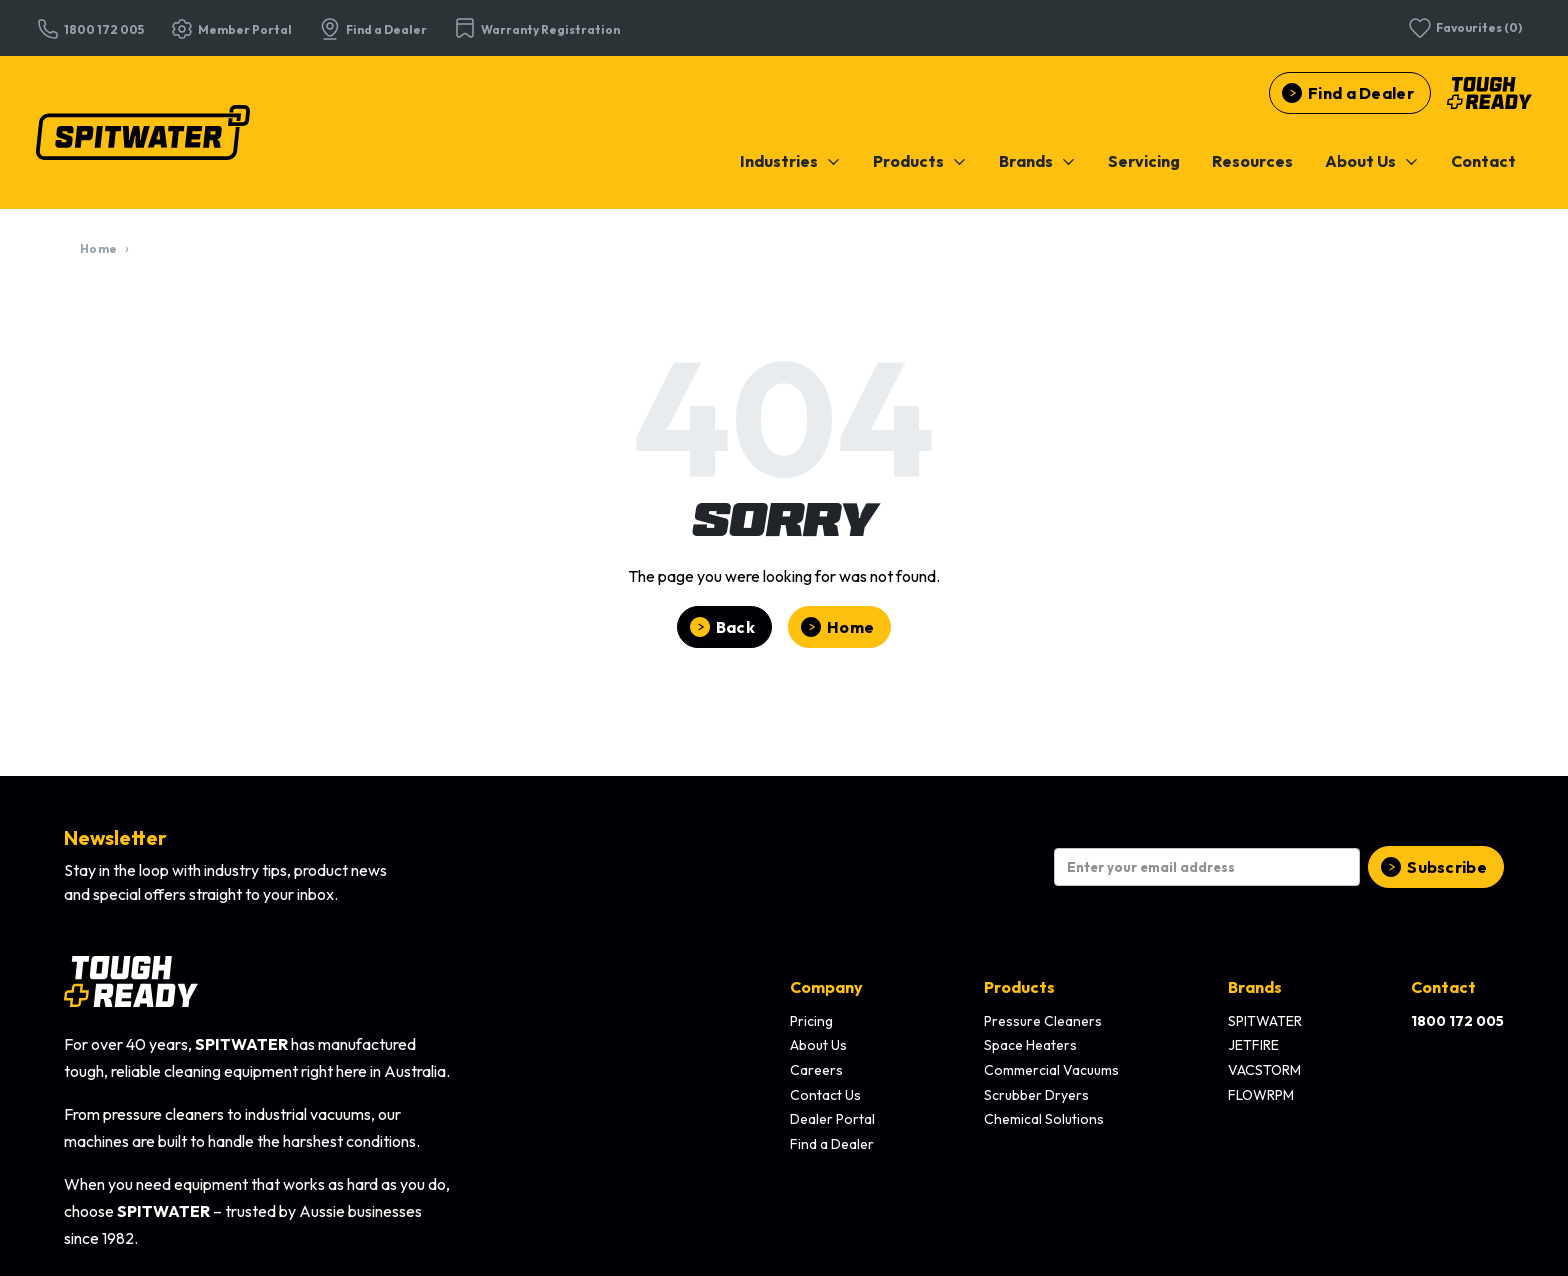 This screenshot has height=1276, width=1568. What do you see at coordinates (1252, 161) in the screenshot?
I see `Resources` at bounding box center [1252, 161].